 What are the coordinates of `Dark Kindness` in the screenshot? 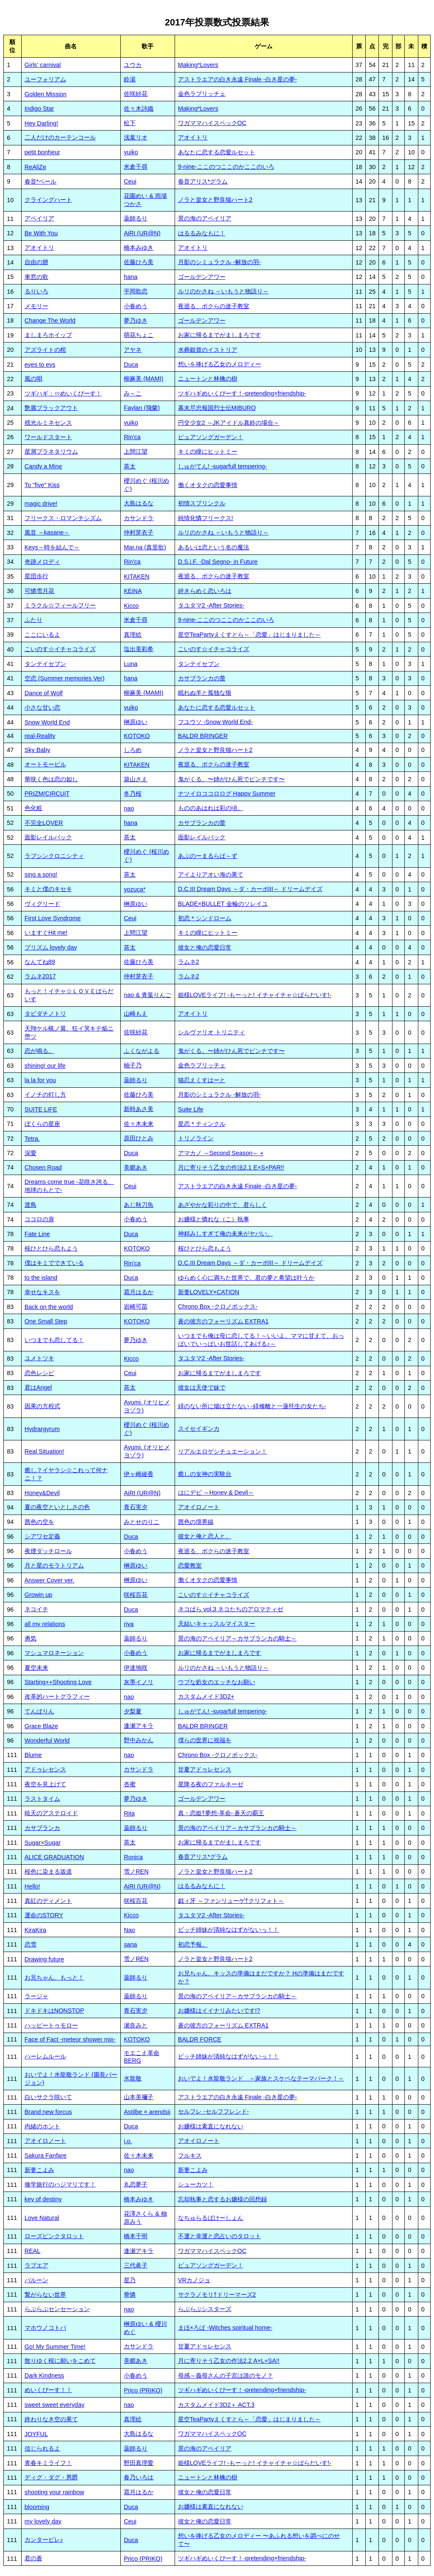 It's located at (44, 2375).